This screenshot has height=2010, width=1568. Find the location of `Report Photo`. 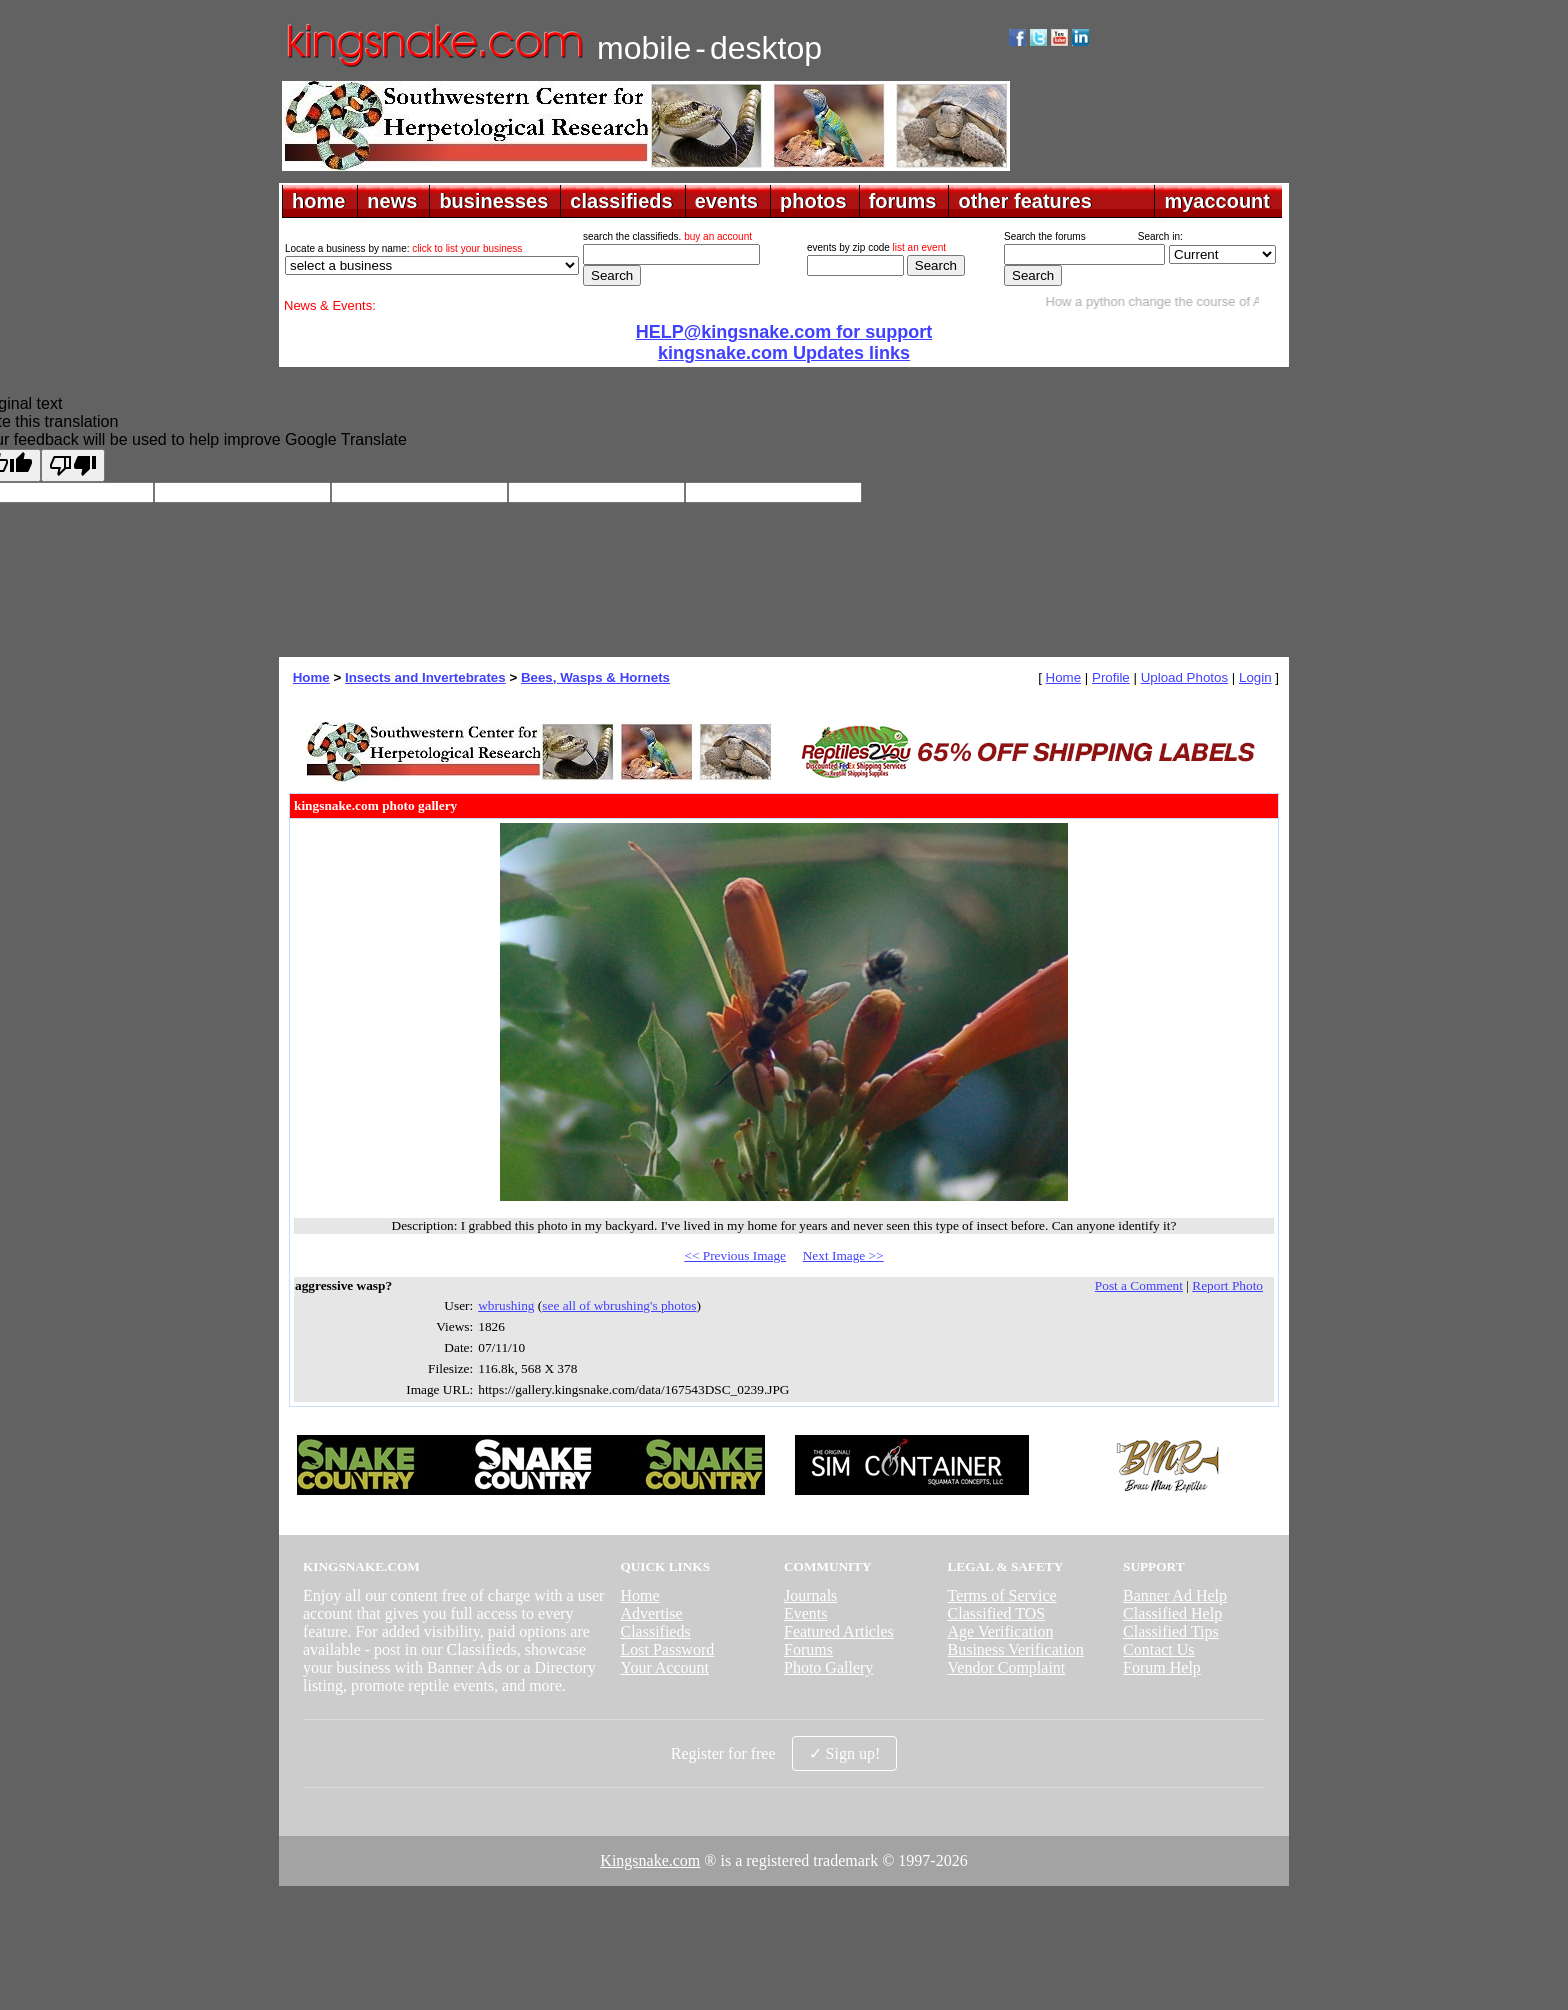

Report Photo is located at coordinates (1227, 1285).